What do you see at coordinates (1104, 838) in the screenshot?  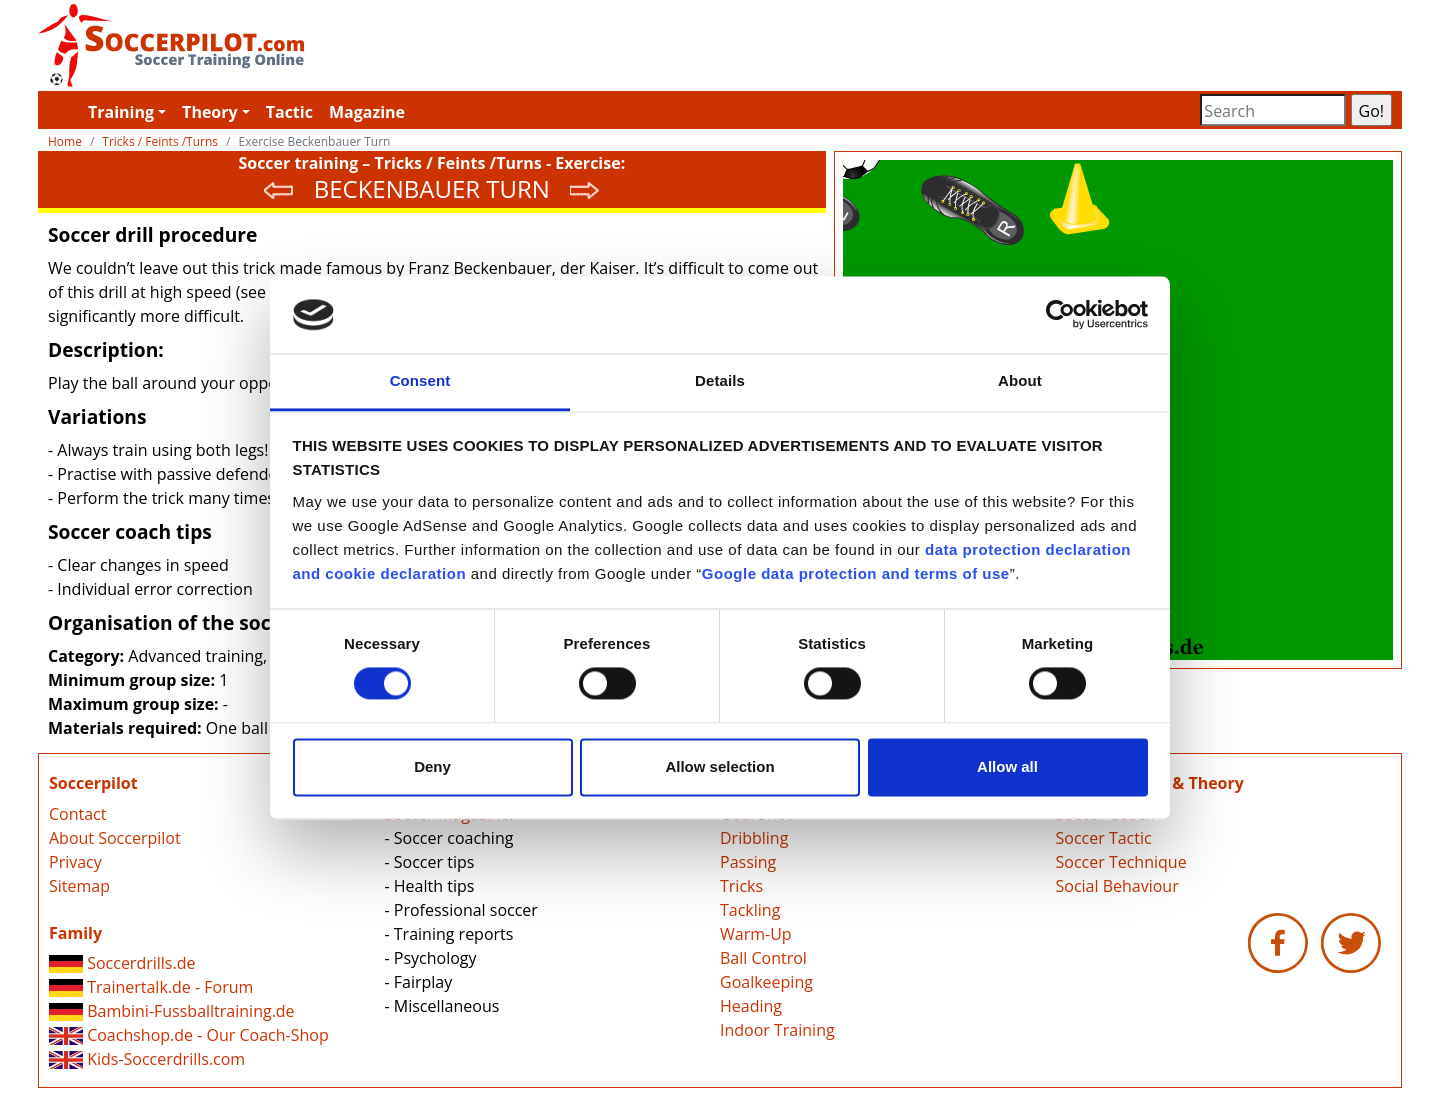 I see `Soccer Tactic` at bounding box center [1104, 838].